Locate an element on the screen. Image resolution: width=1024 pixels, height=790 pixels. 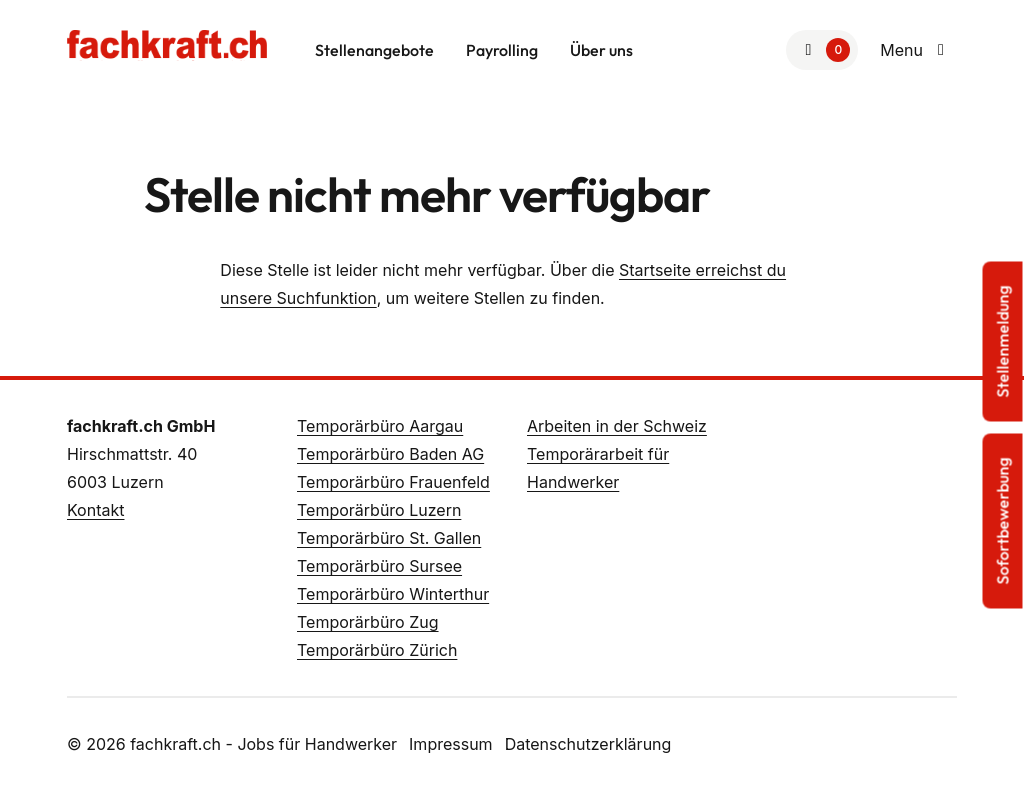
Impressum is located at coordinates (451, 744).